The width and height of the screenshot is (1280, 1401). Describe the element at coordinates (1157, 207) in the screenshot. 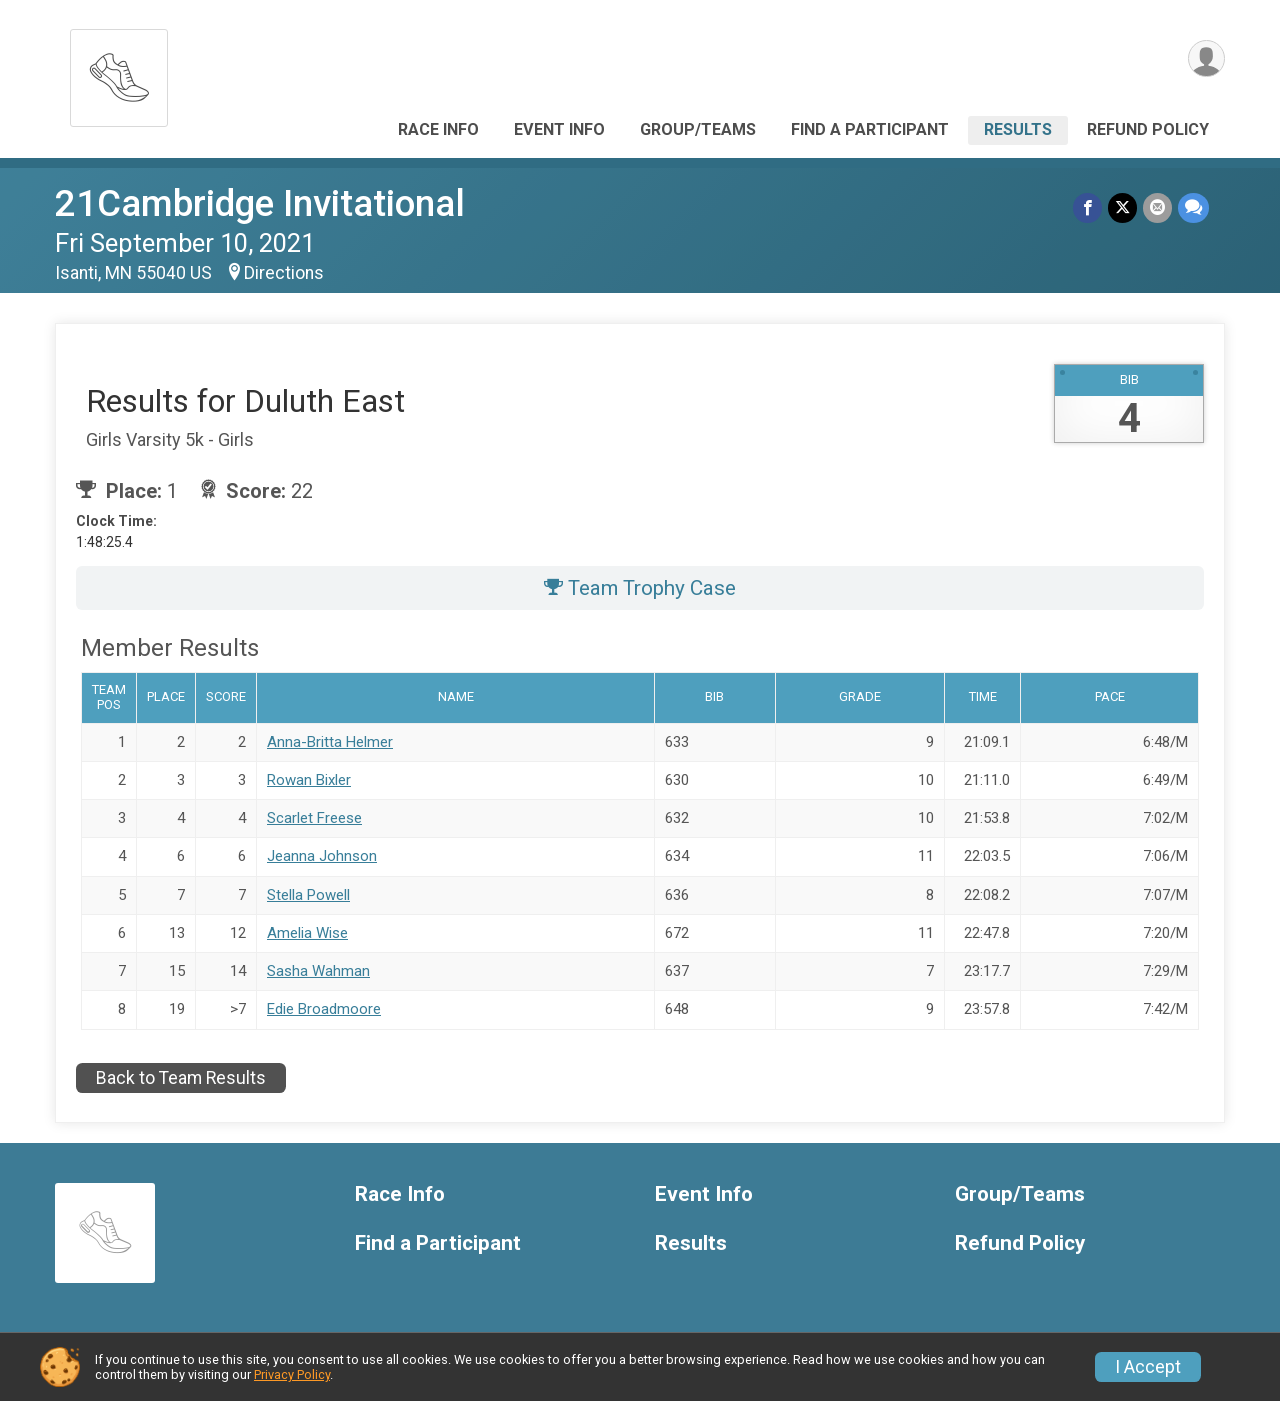

I see `[Share via Email]` at that location.